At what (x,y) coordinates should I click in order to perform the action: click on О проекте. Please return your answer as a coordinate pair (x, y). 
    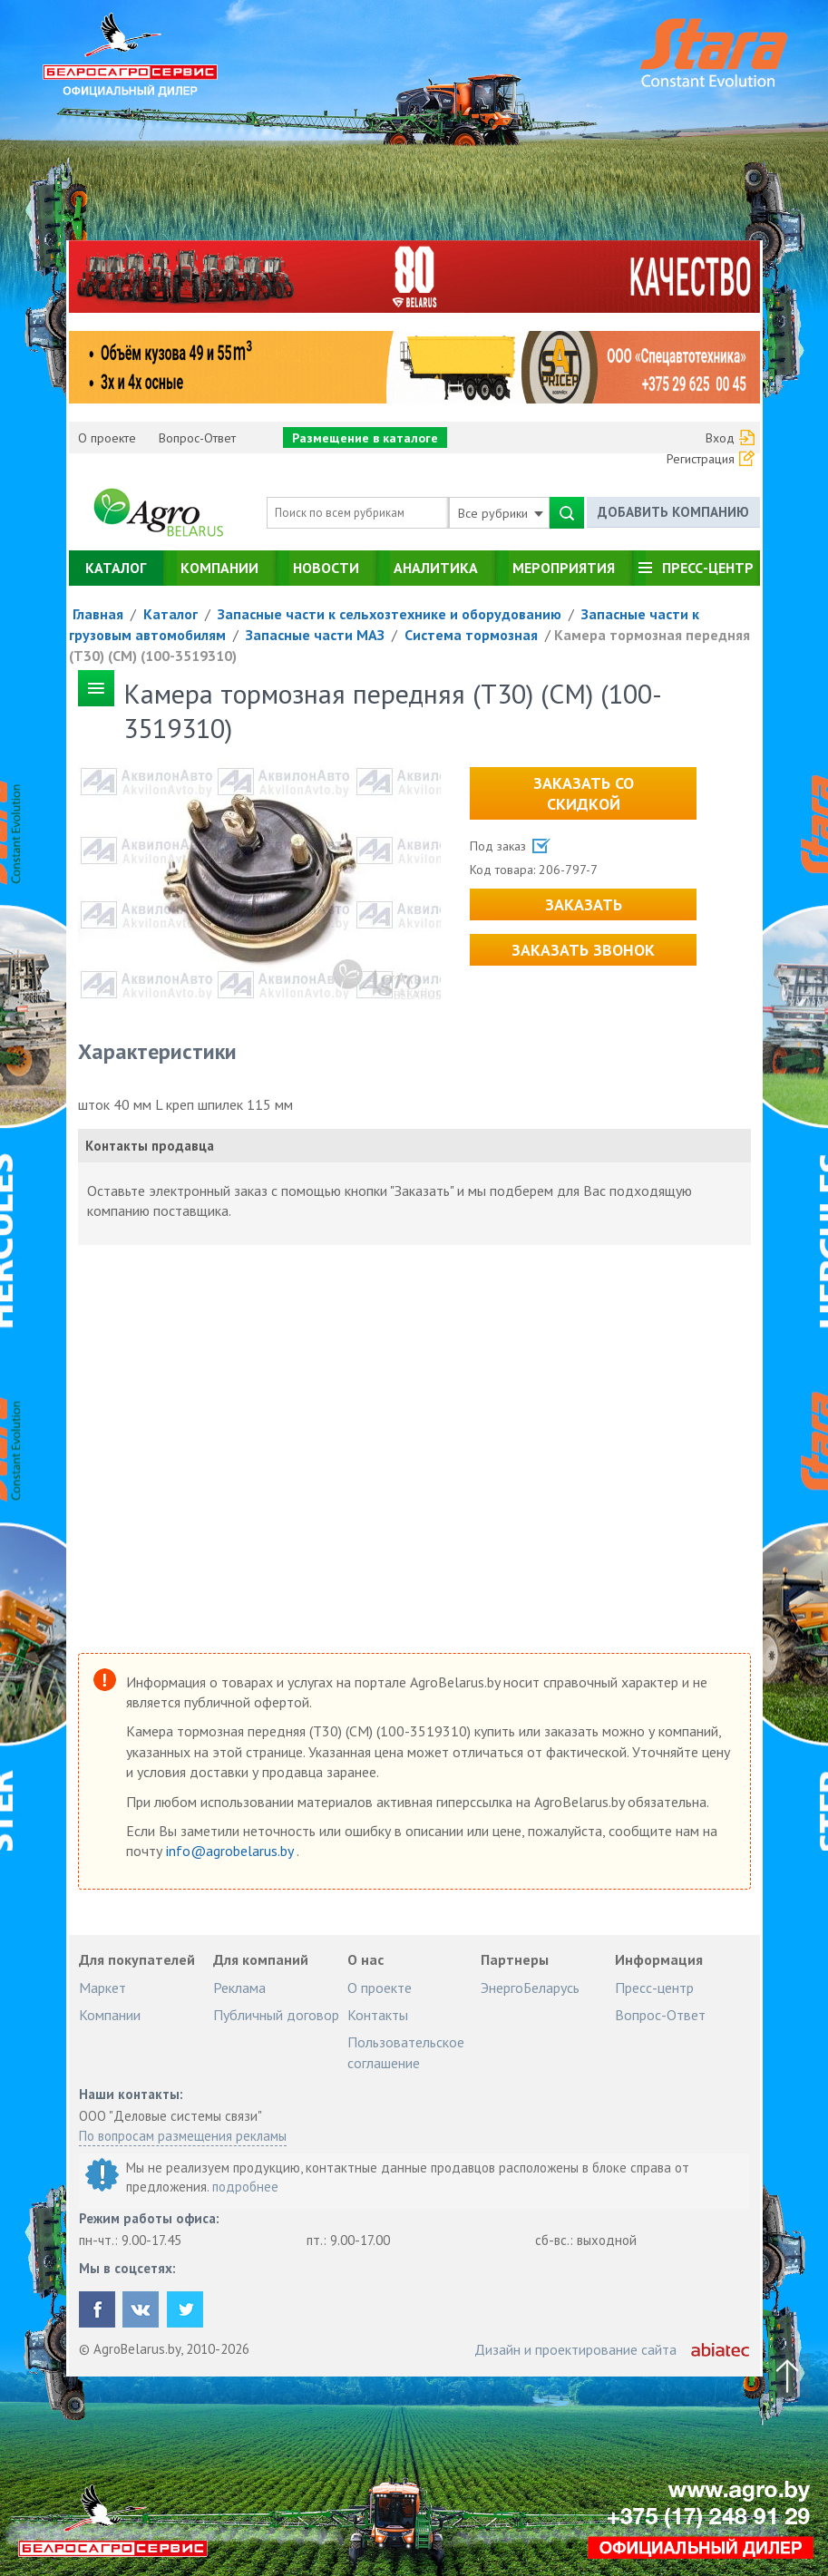
    Looking at the image, I should click on (107, 438).